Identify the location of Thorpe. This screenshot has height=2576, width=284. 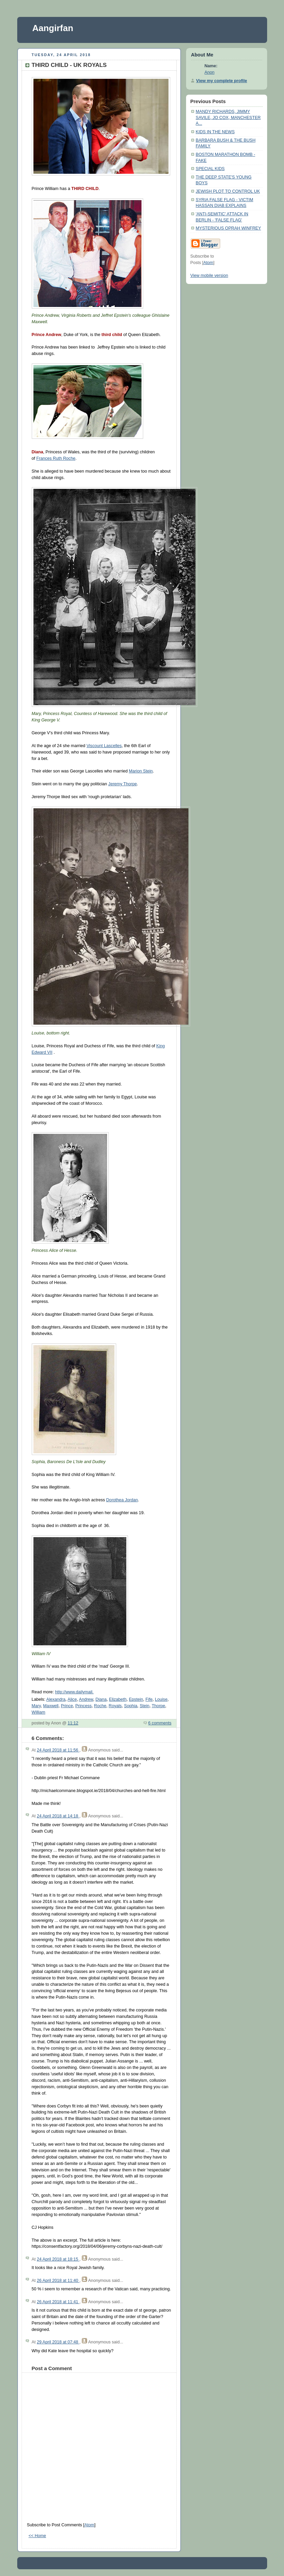
(158, 1705).